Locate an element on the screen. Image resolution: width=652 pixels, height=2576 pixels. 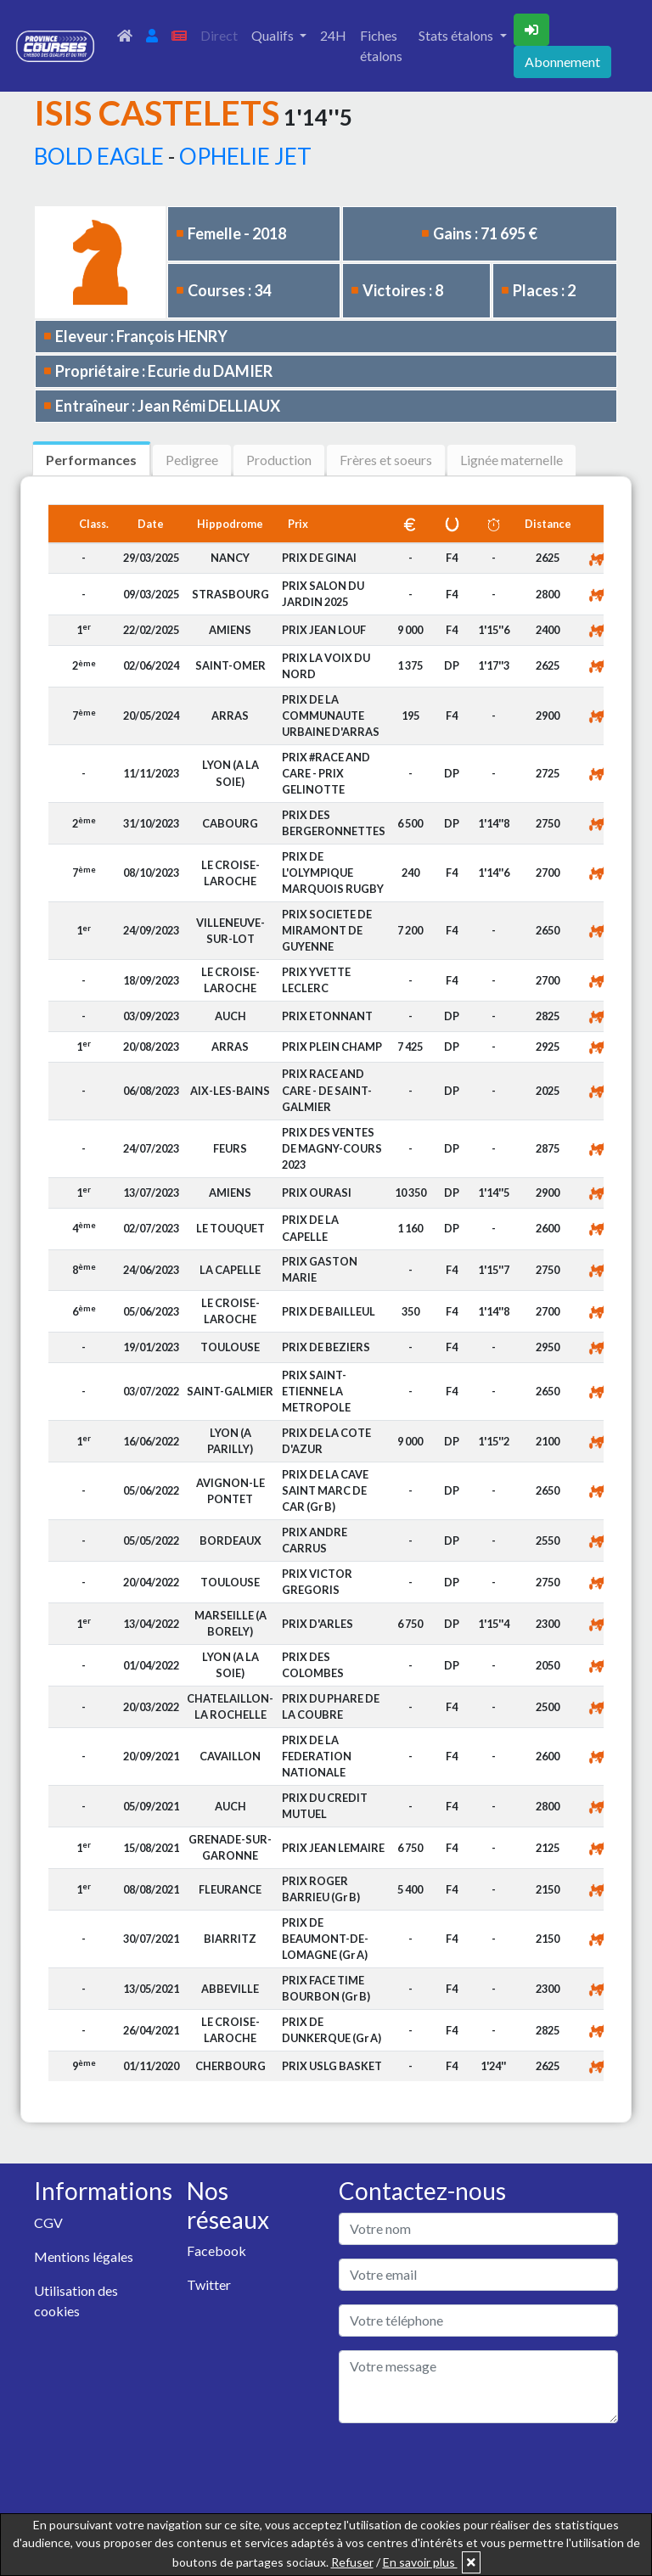
PRIX DE BEZIERS is located at coordinates (326, 1347).